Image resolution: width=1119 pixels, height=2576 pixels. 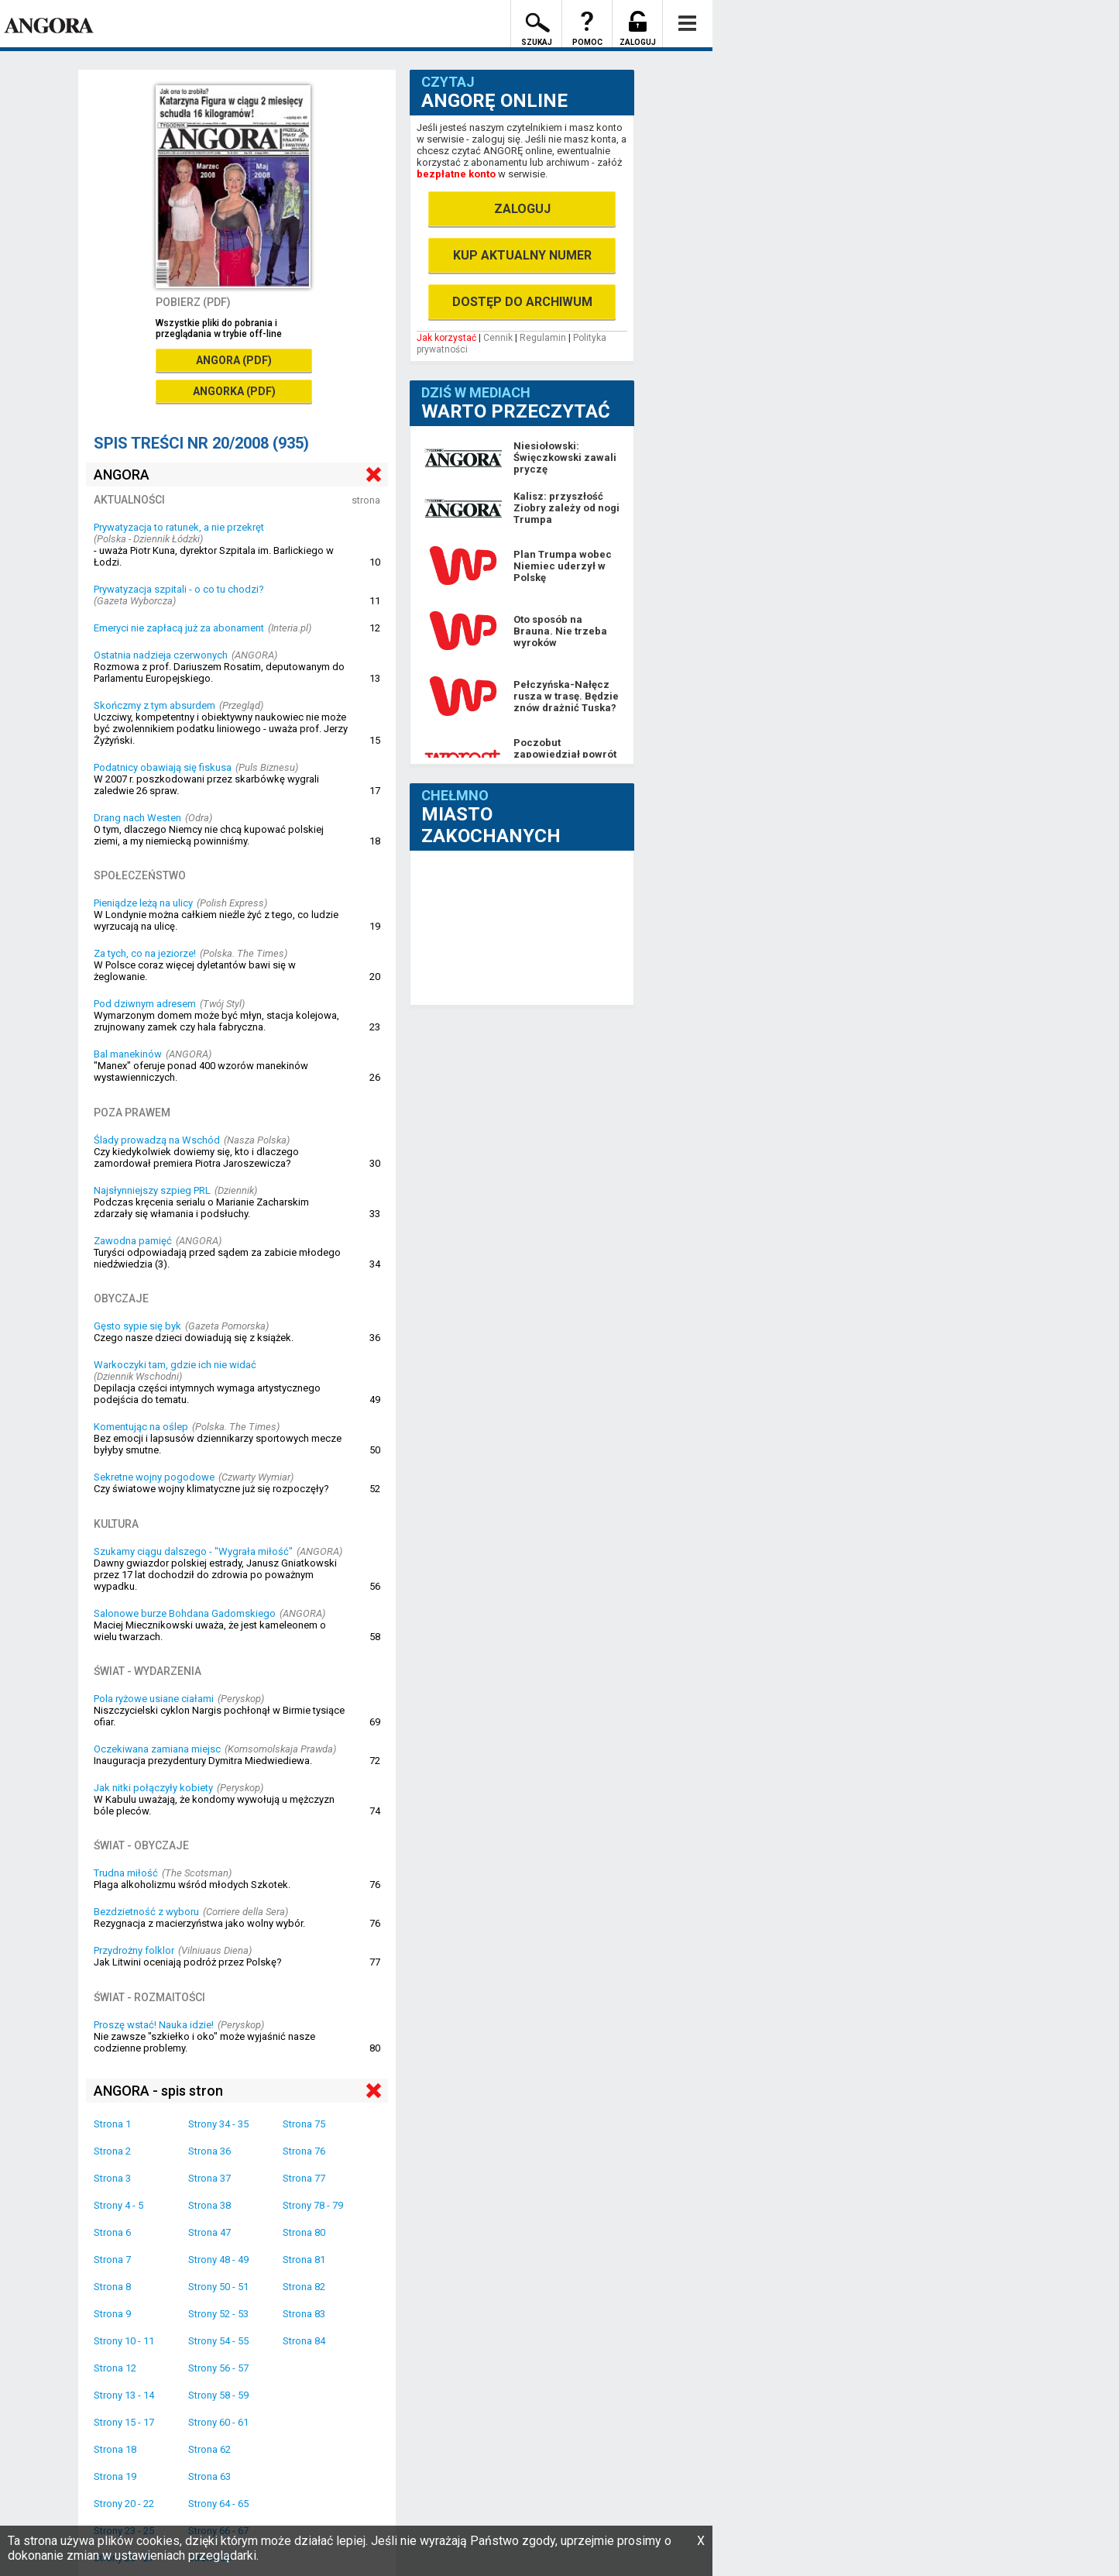 What do you see at coordinates (124, 2395) in the screenshot?
I see `Strony 13 - 14` at bounding box center [124, 2395].